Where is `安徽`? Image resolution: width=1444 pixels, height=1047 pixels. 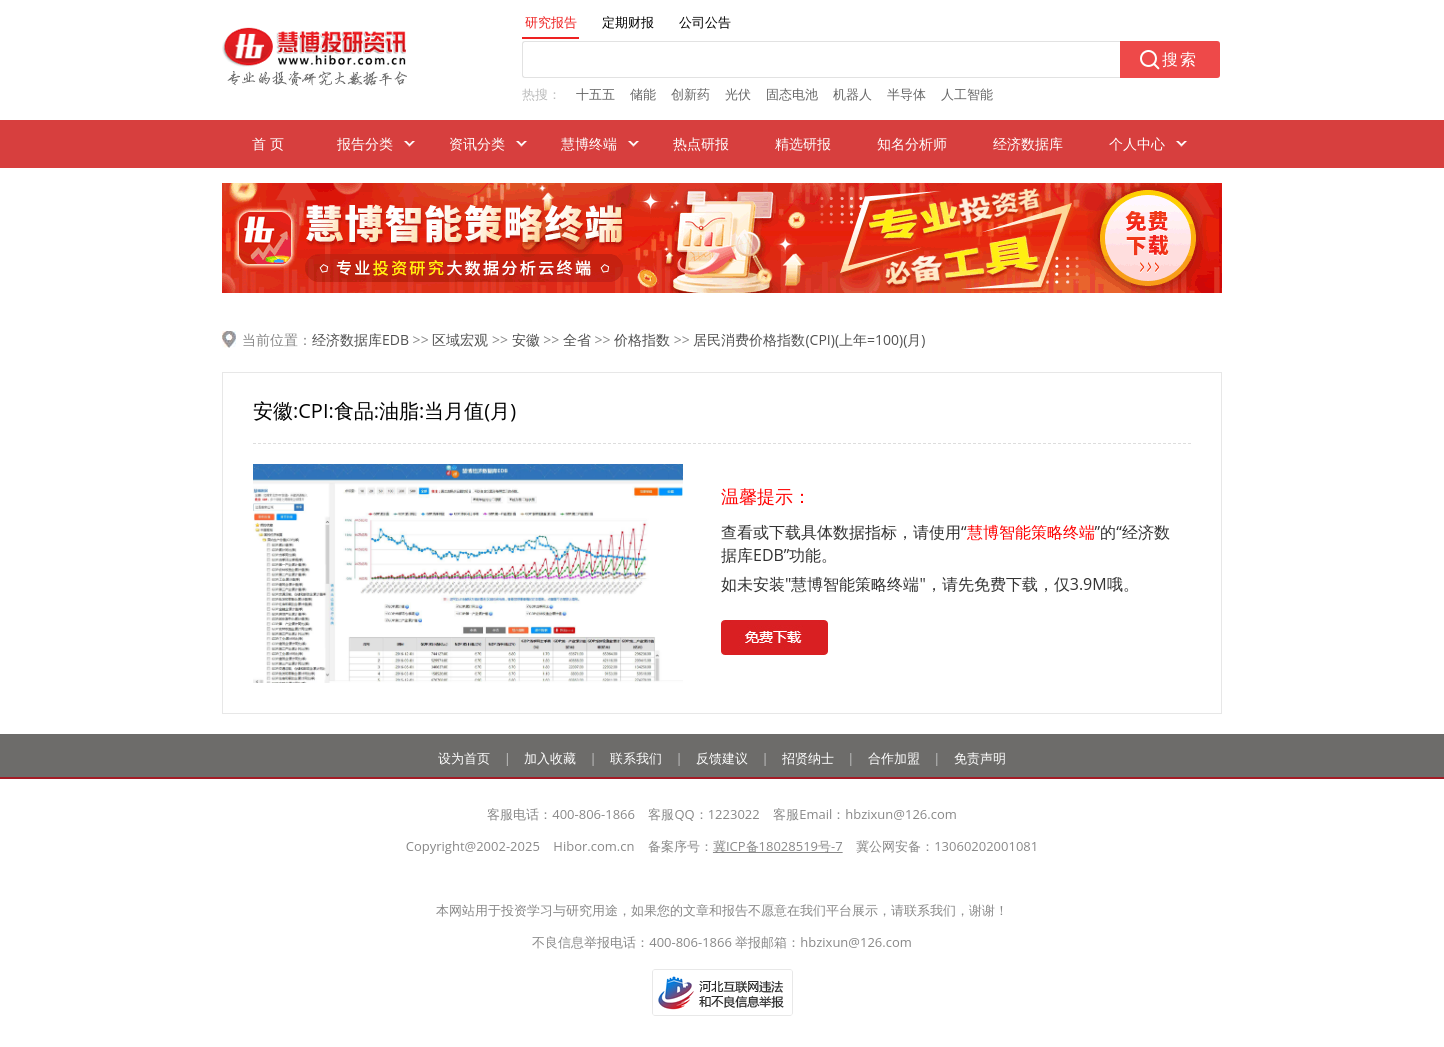
安徽 is located at coordinates (526, 339).